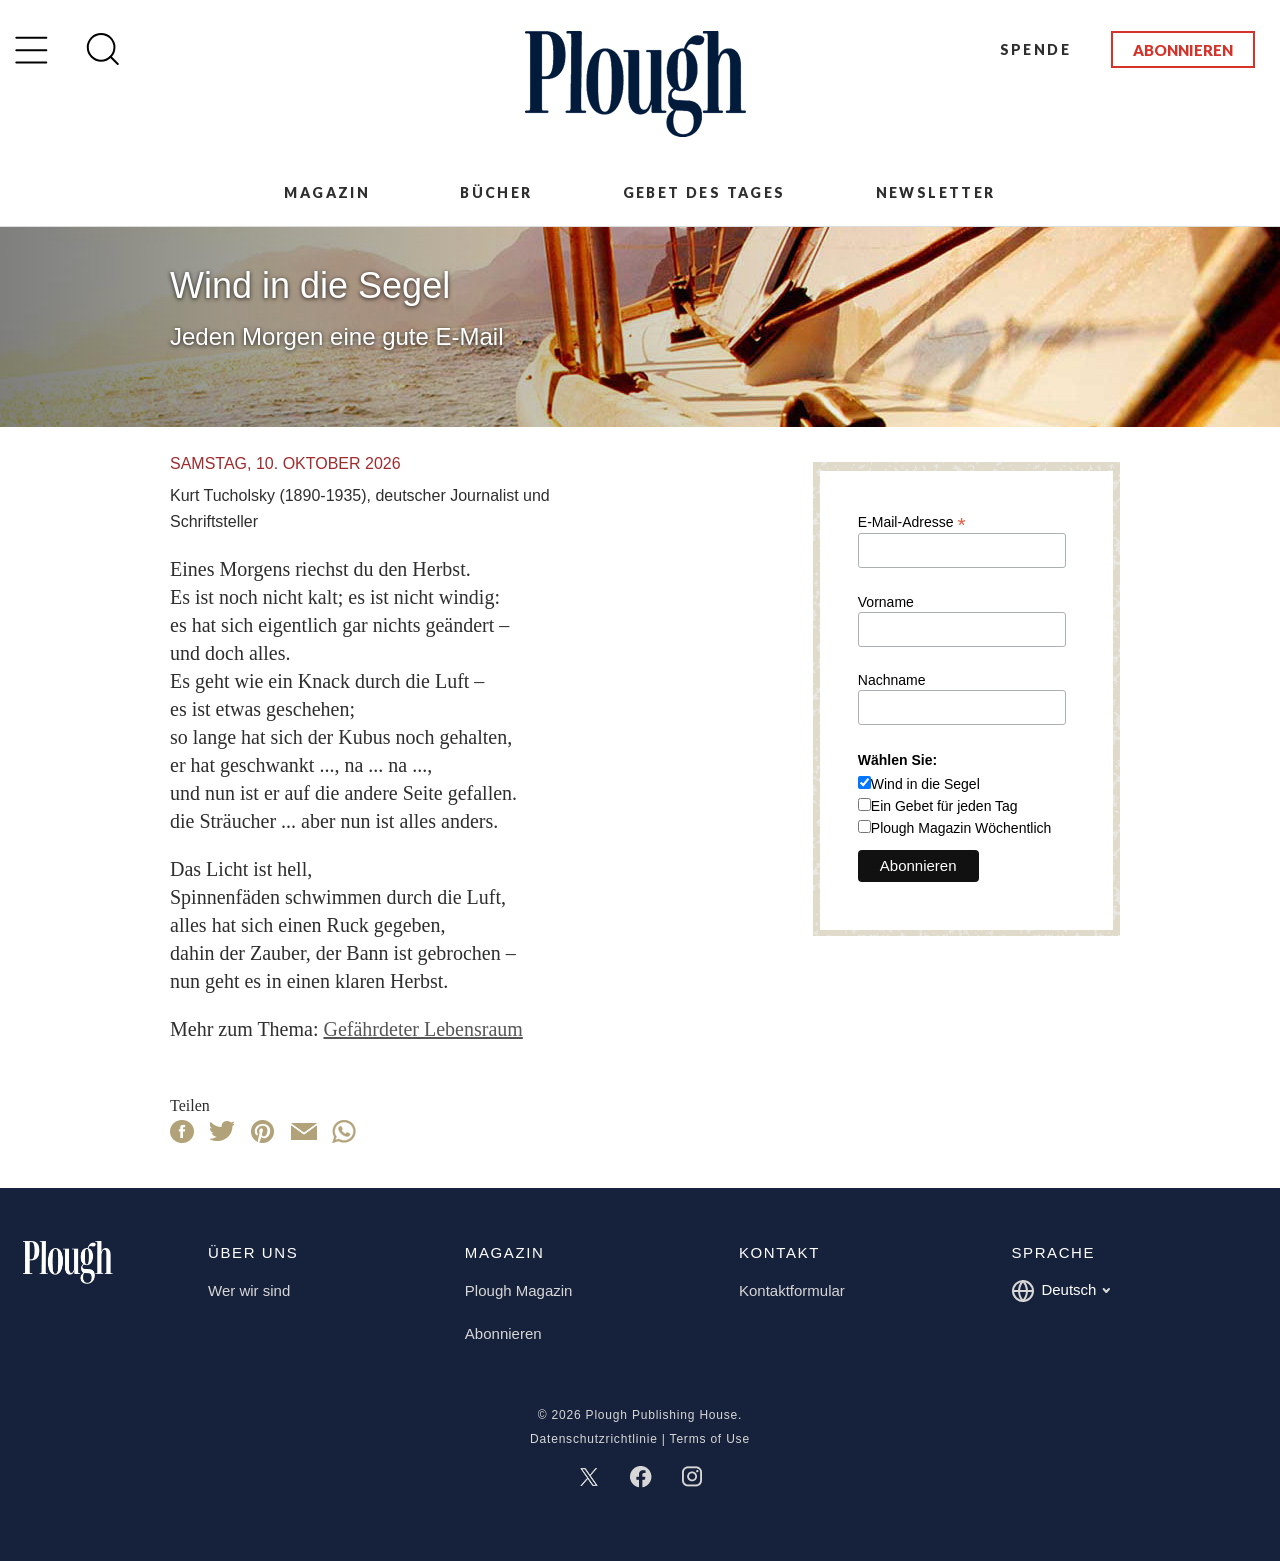 This screenshot has width=1280, height=1561. What do you see at coordinates (704, 192) in the screenshot?
I see `Gebet des Tages` at bounding box center [704, 192].